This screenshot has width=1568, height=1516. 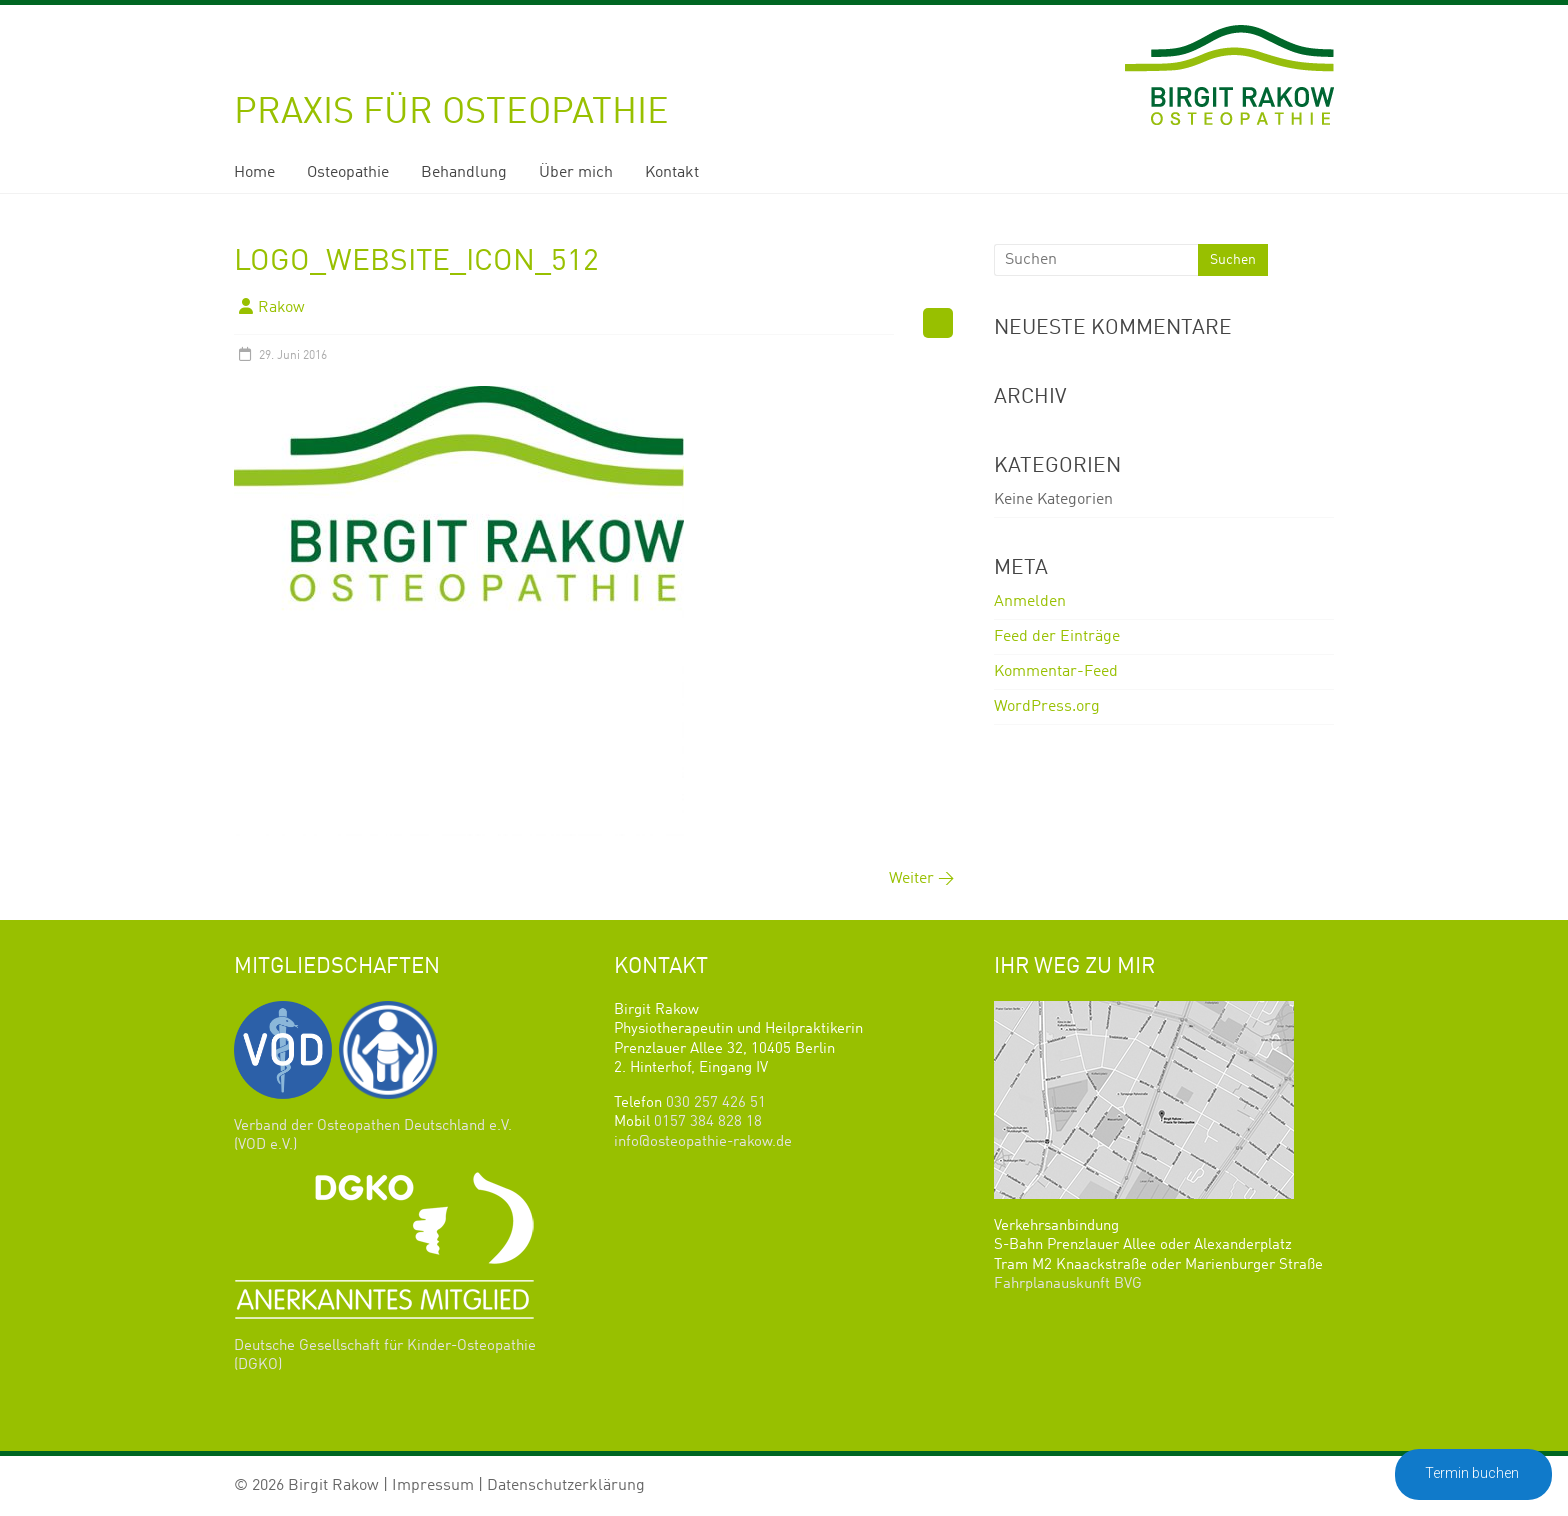 What do you see at coordinates (566, 1486) in the screenshot?
I see `Datenschutzerklärung` at bounding box center [566, 1486].